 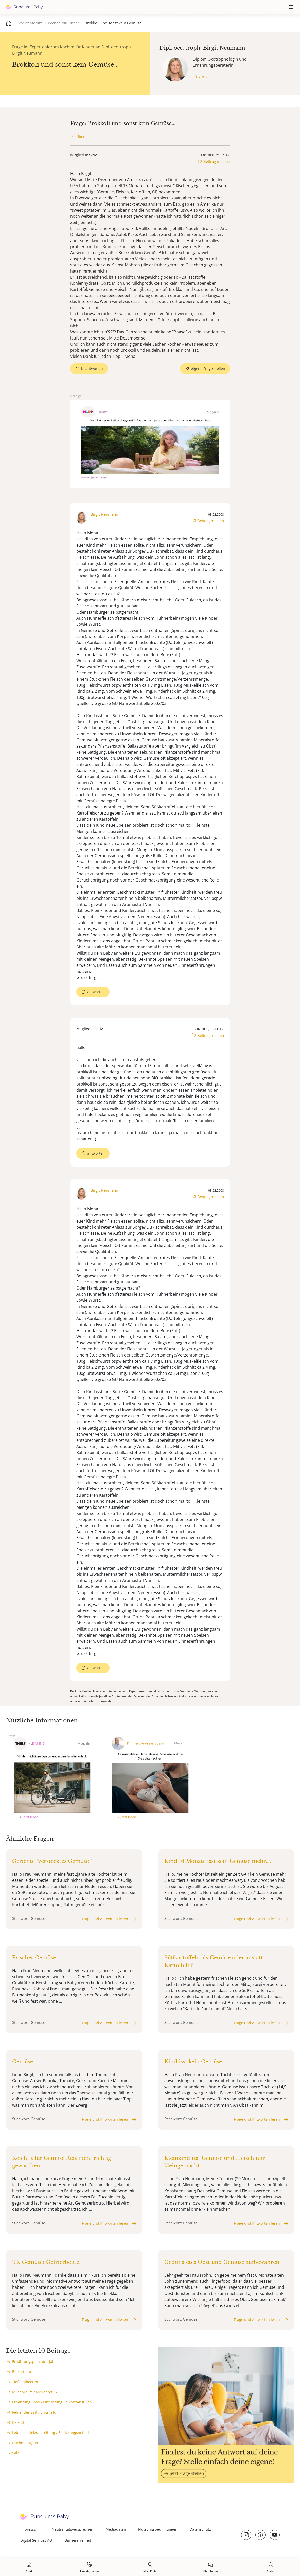 What do you see at coordinates (115, 2529) in the screenshot?
I see `Mediadaten` at bounding box center [115, 2529].